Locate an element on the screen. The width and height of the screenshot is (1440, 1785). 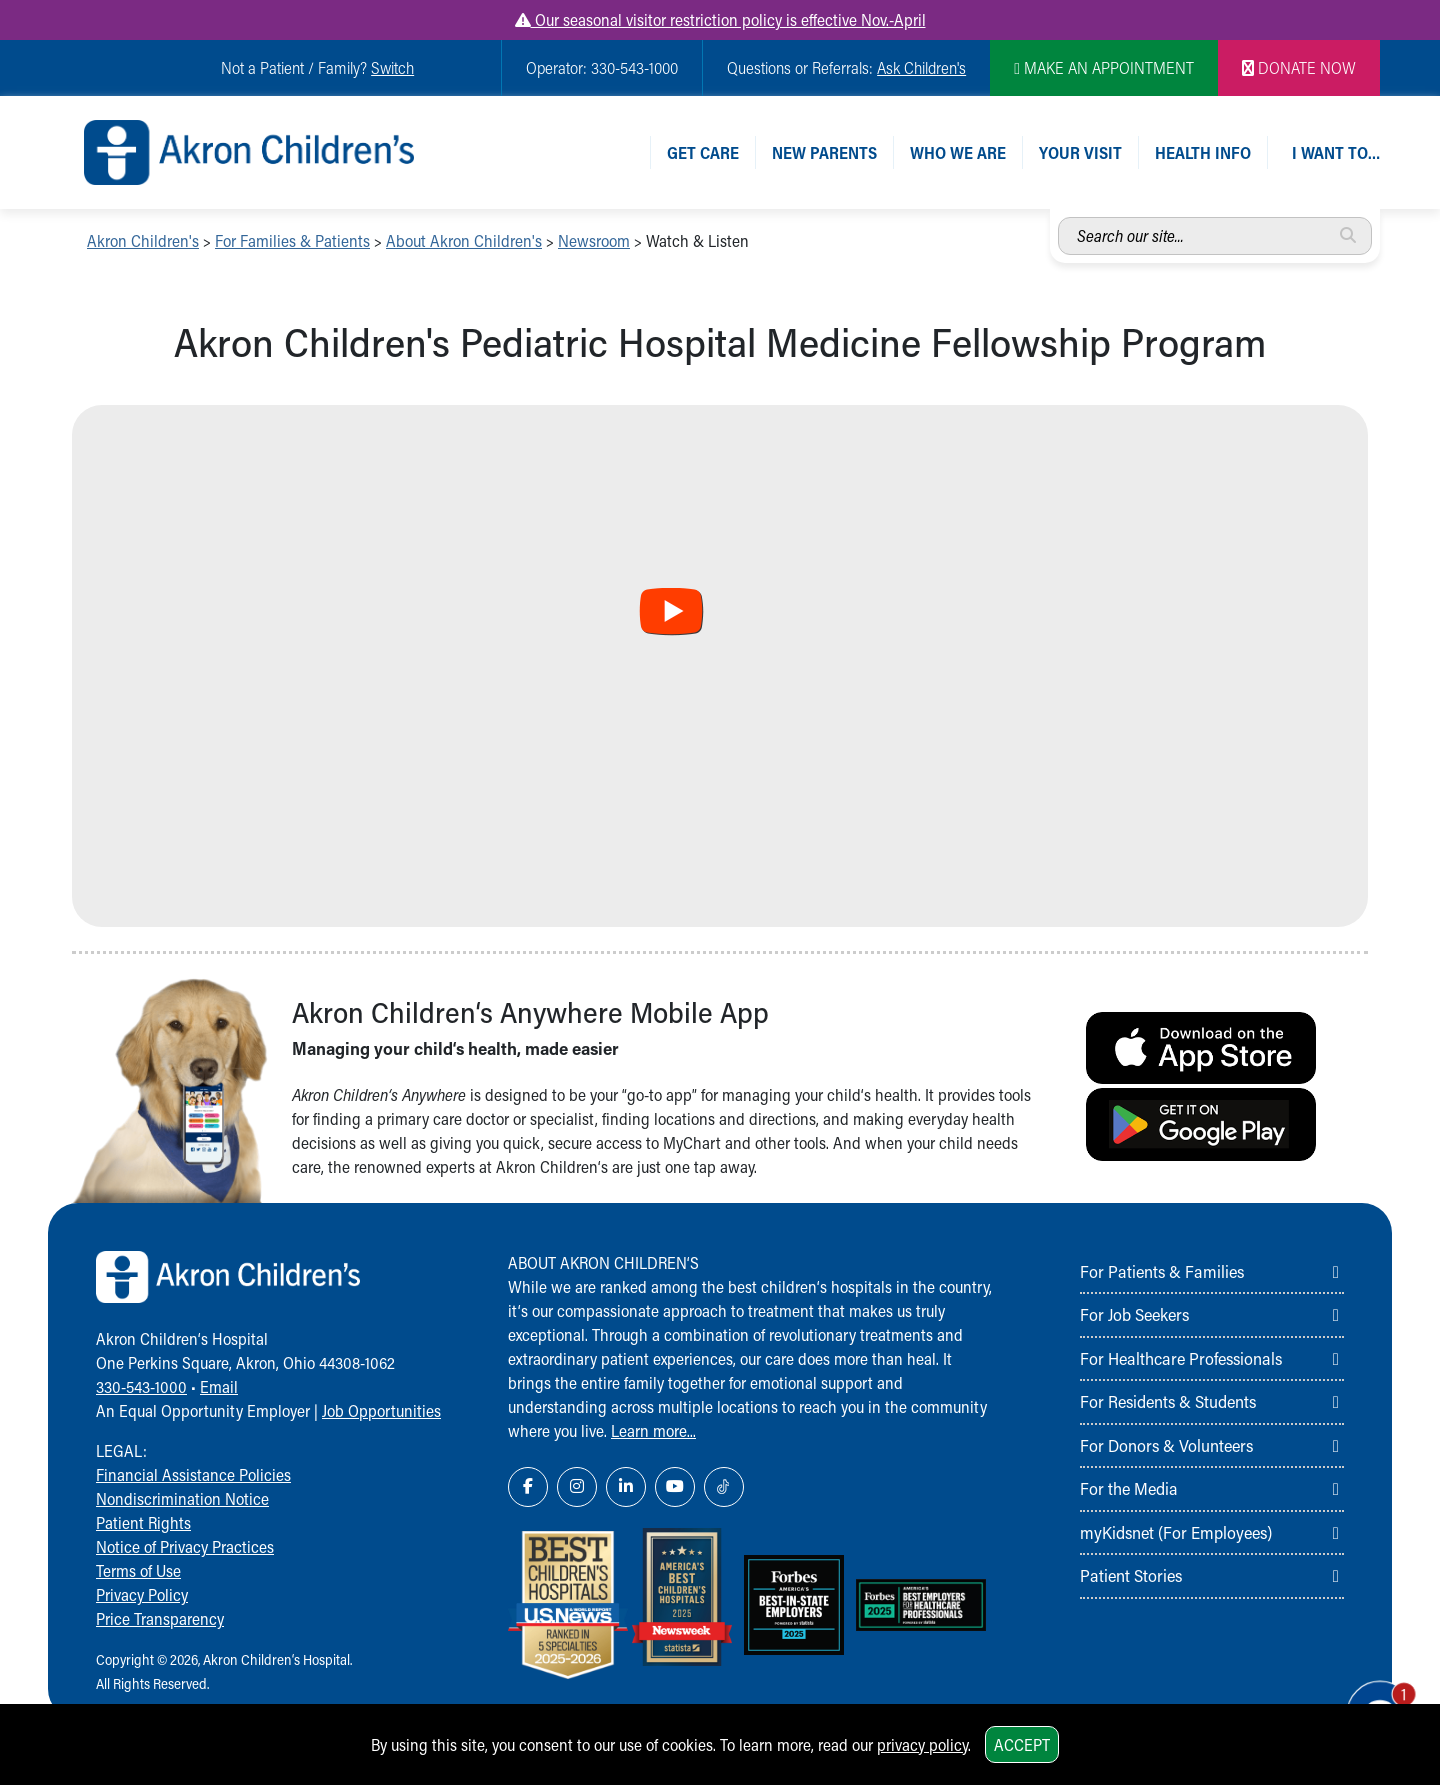
About Akron Children's is located at coordinates (464, 240).